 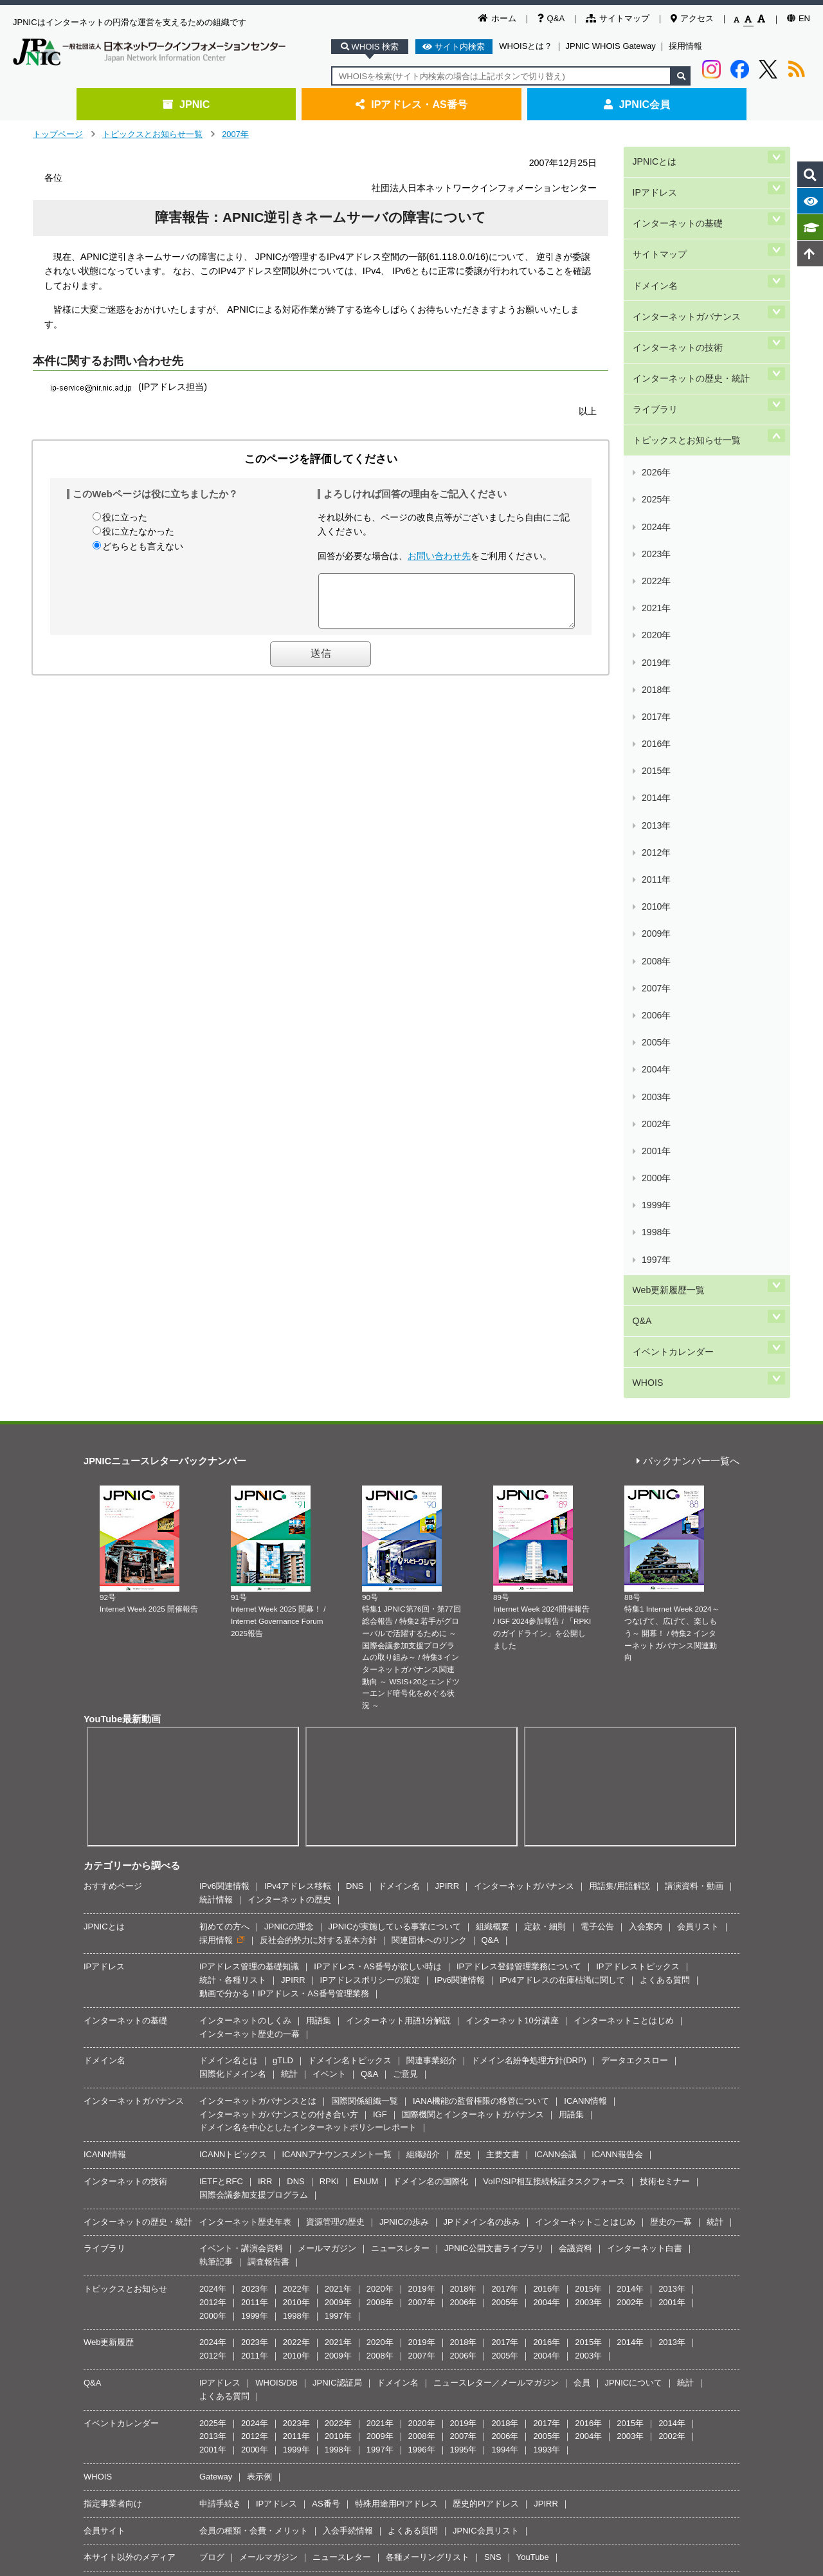 I want to click on ENUM, so click(x=366, y=1693).